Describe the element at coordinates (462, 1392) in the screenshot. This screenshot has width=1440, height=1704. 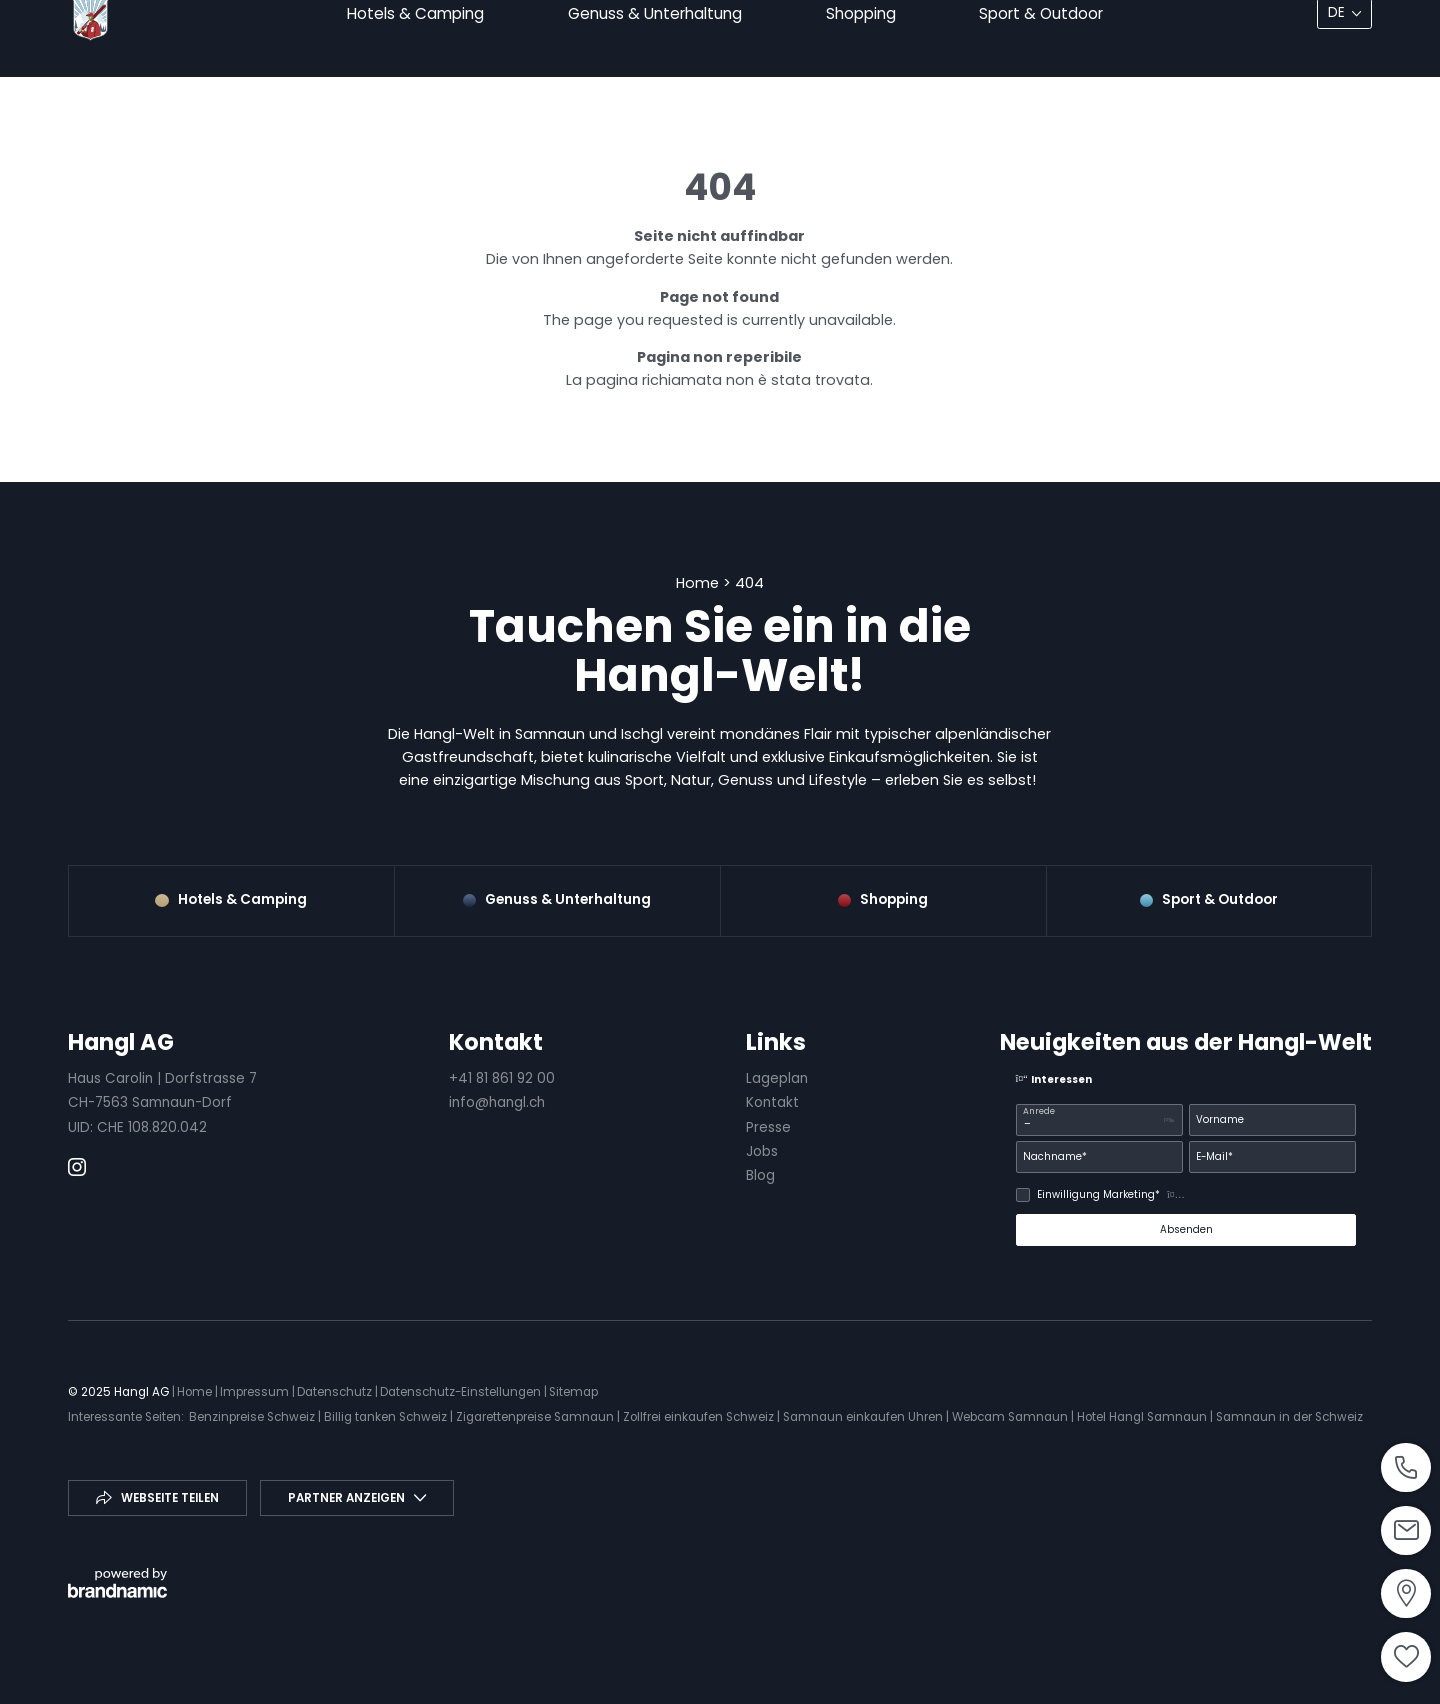
I see `Datenschutz-Einstellungen` at that location.